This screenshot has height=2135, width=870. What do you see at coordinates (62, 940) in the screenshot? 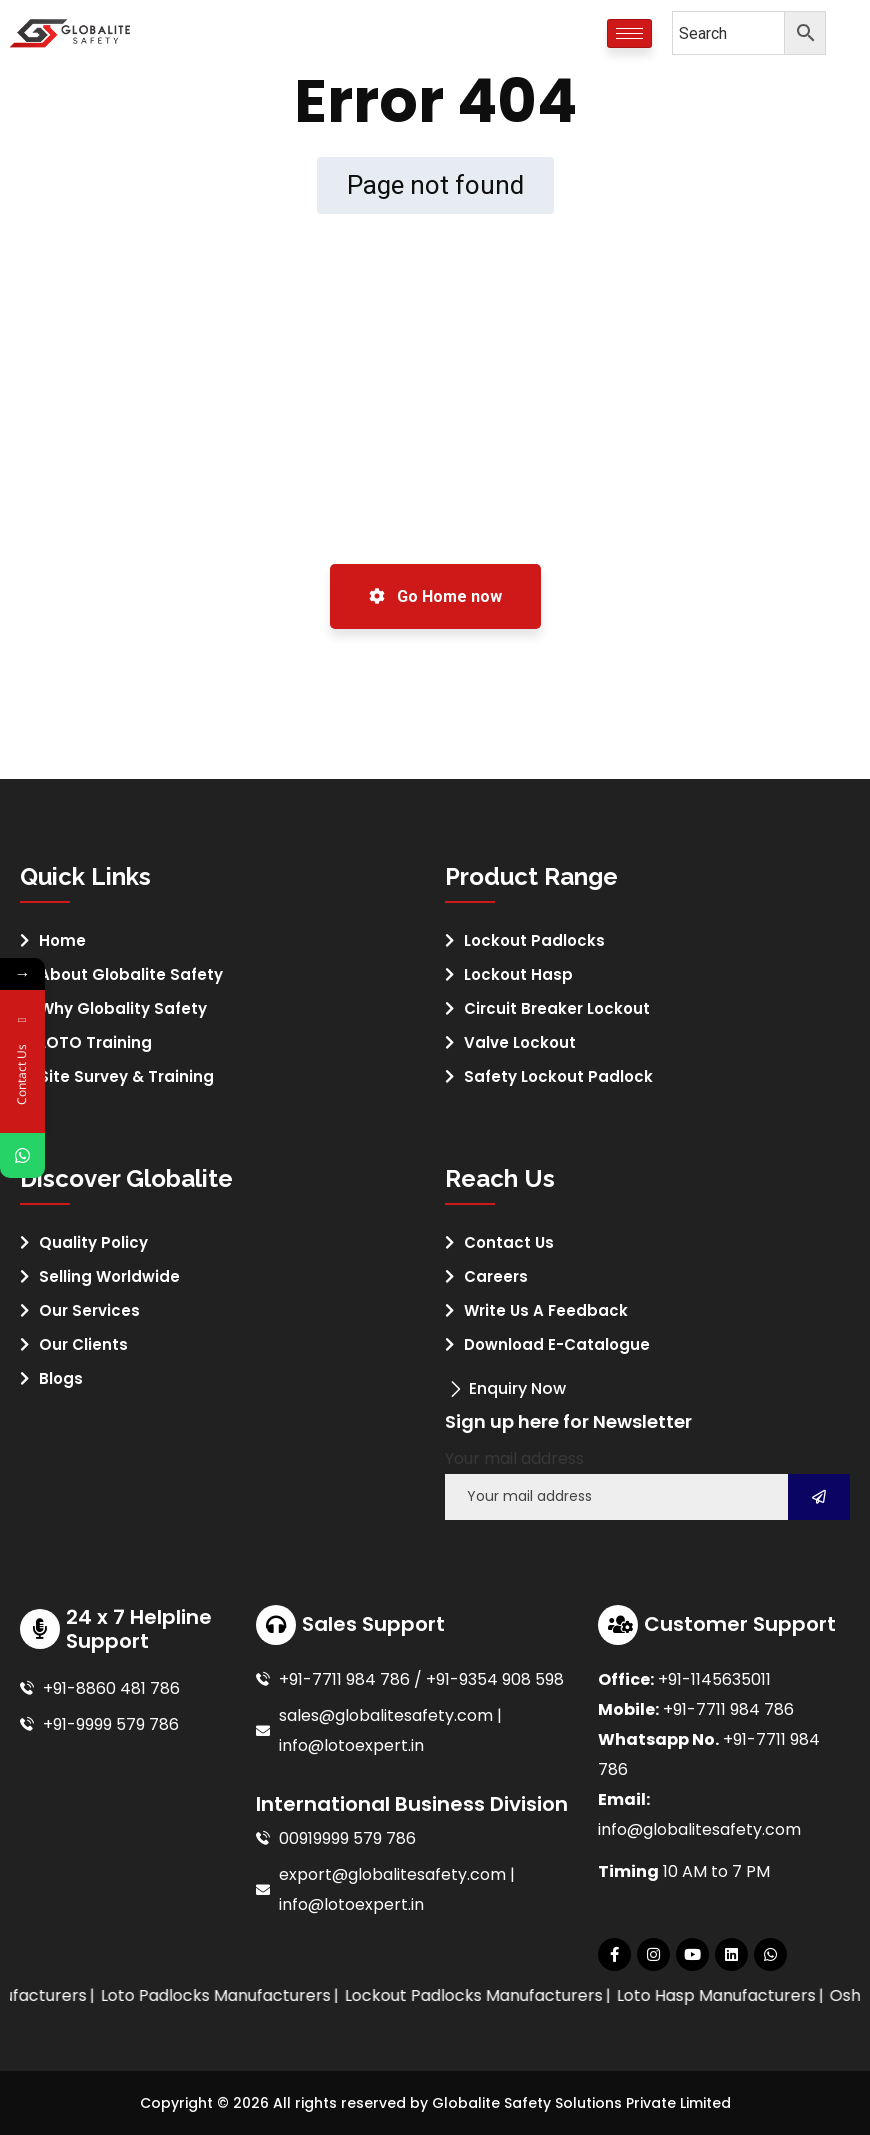
I see `Home` at bounding box center [62, 940].